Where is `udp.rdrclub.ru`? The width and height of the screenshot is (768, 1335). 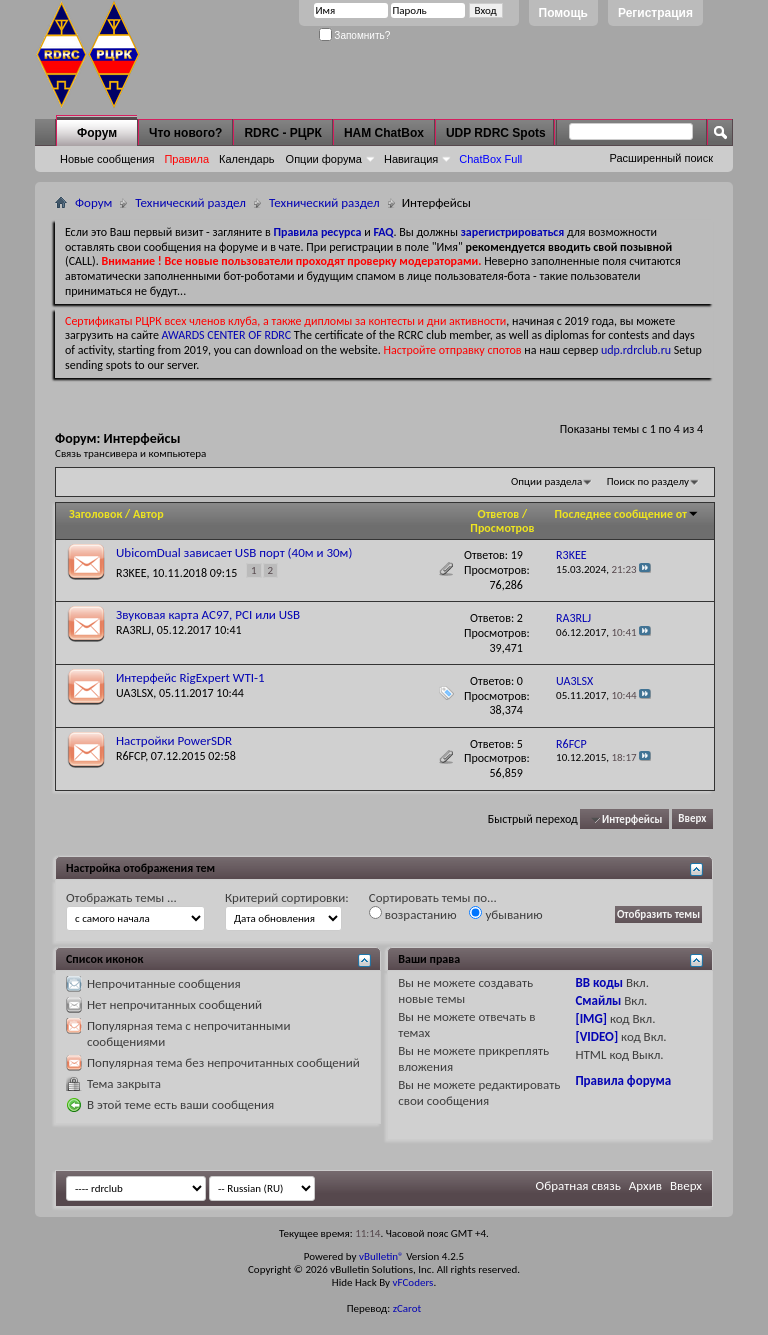 udp.rdrclub.ru is located at coordinates (636, 350).